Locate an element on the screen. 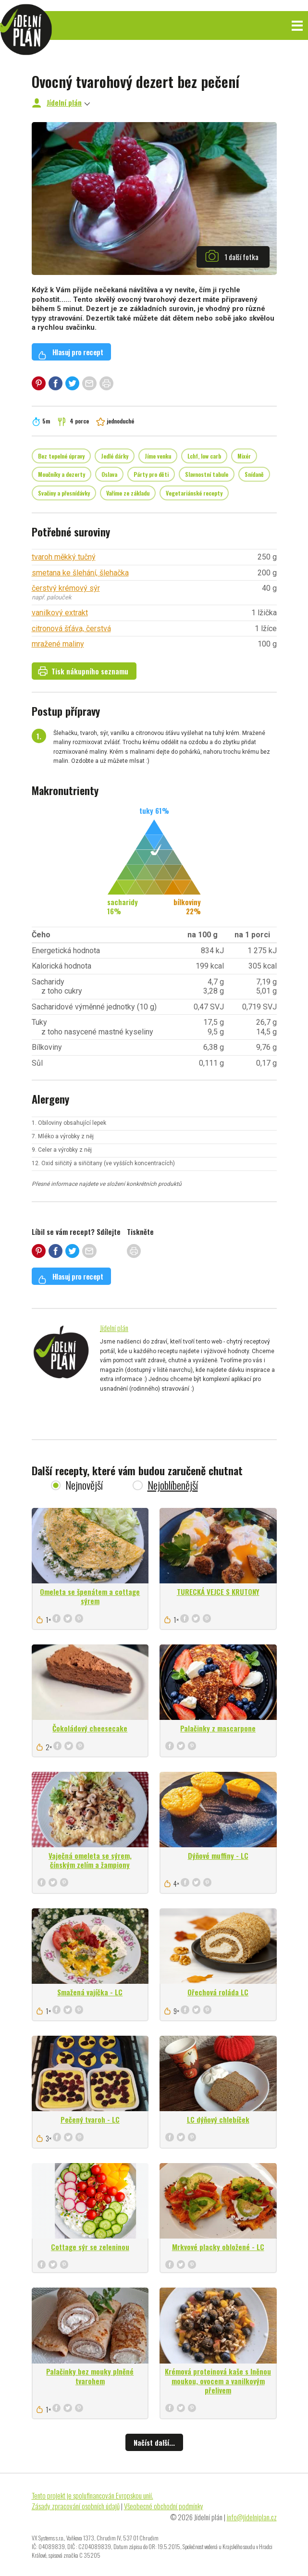 This screenshot has height=2576, width=308. Mixér is located at coordinates (244, 456).